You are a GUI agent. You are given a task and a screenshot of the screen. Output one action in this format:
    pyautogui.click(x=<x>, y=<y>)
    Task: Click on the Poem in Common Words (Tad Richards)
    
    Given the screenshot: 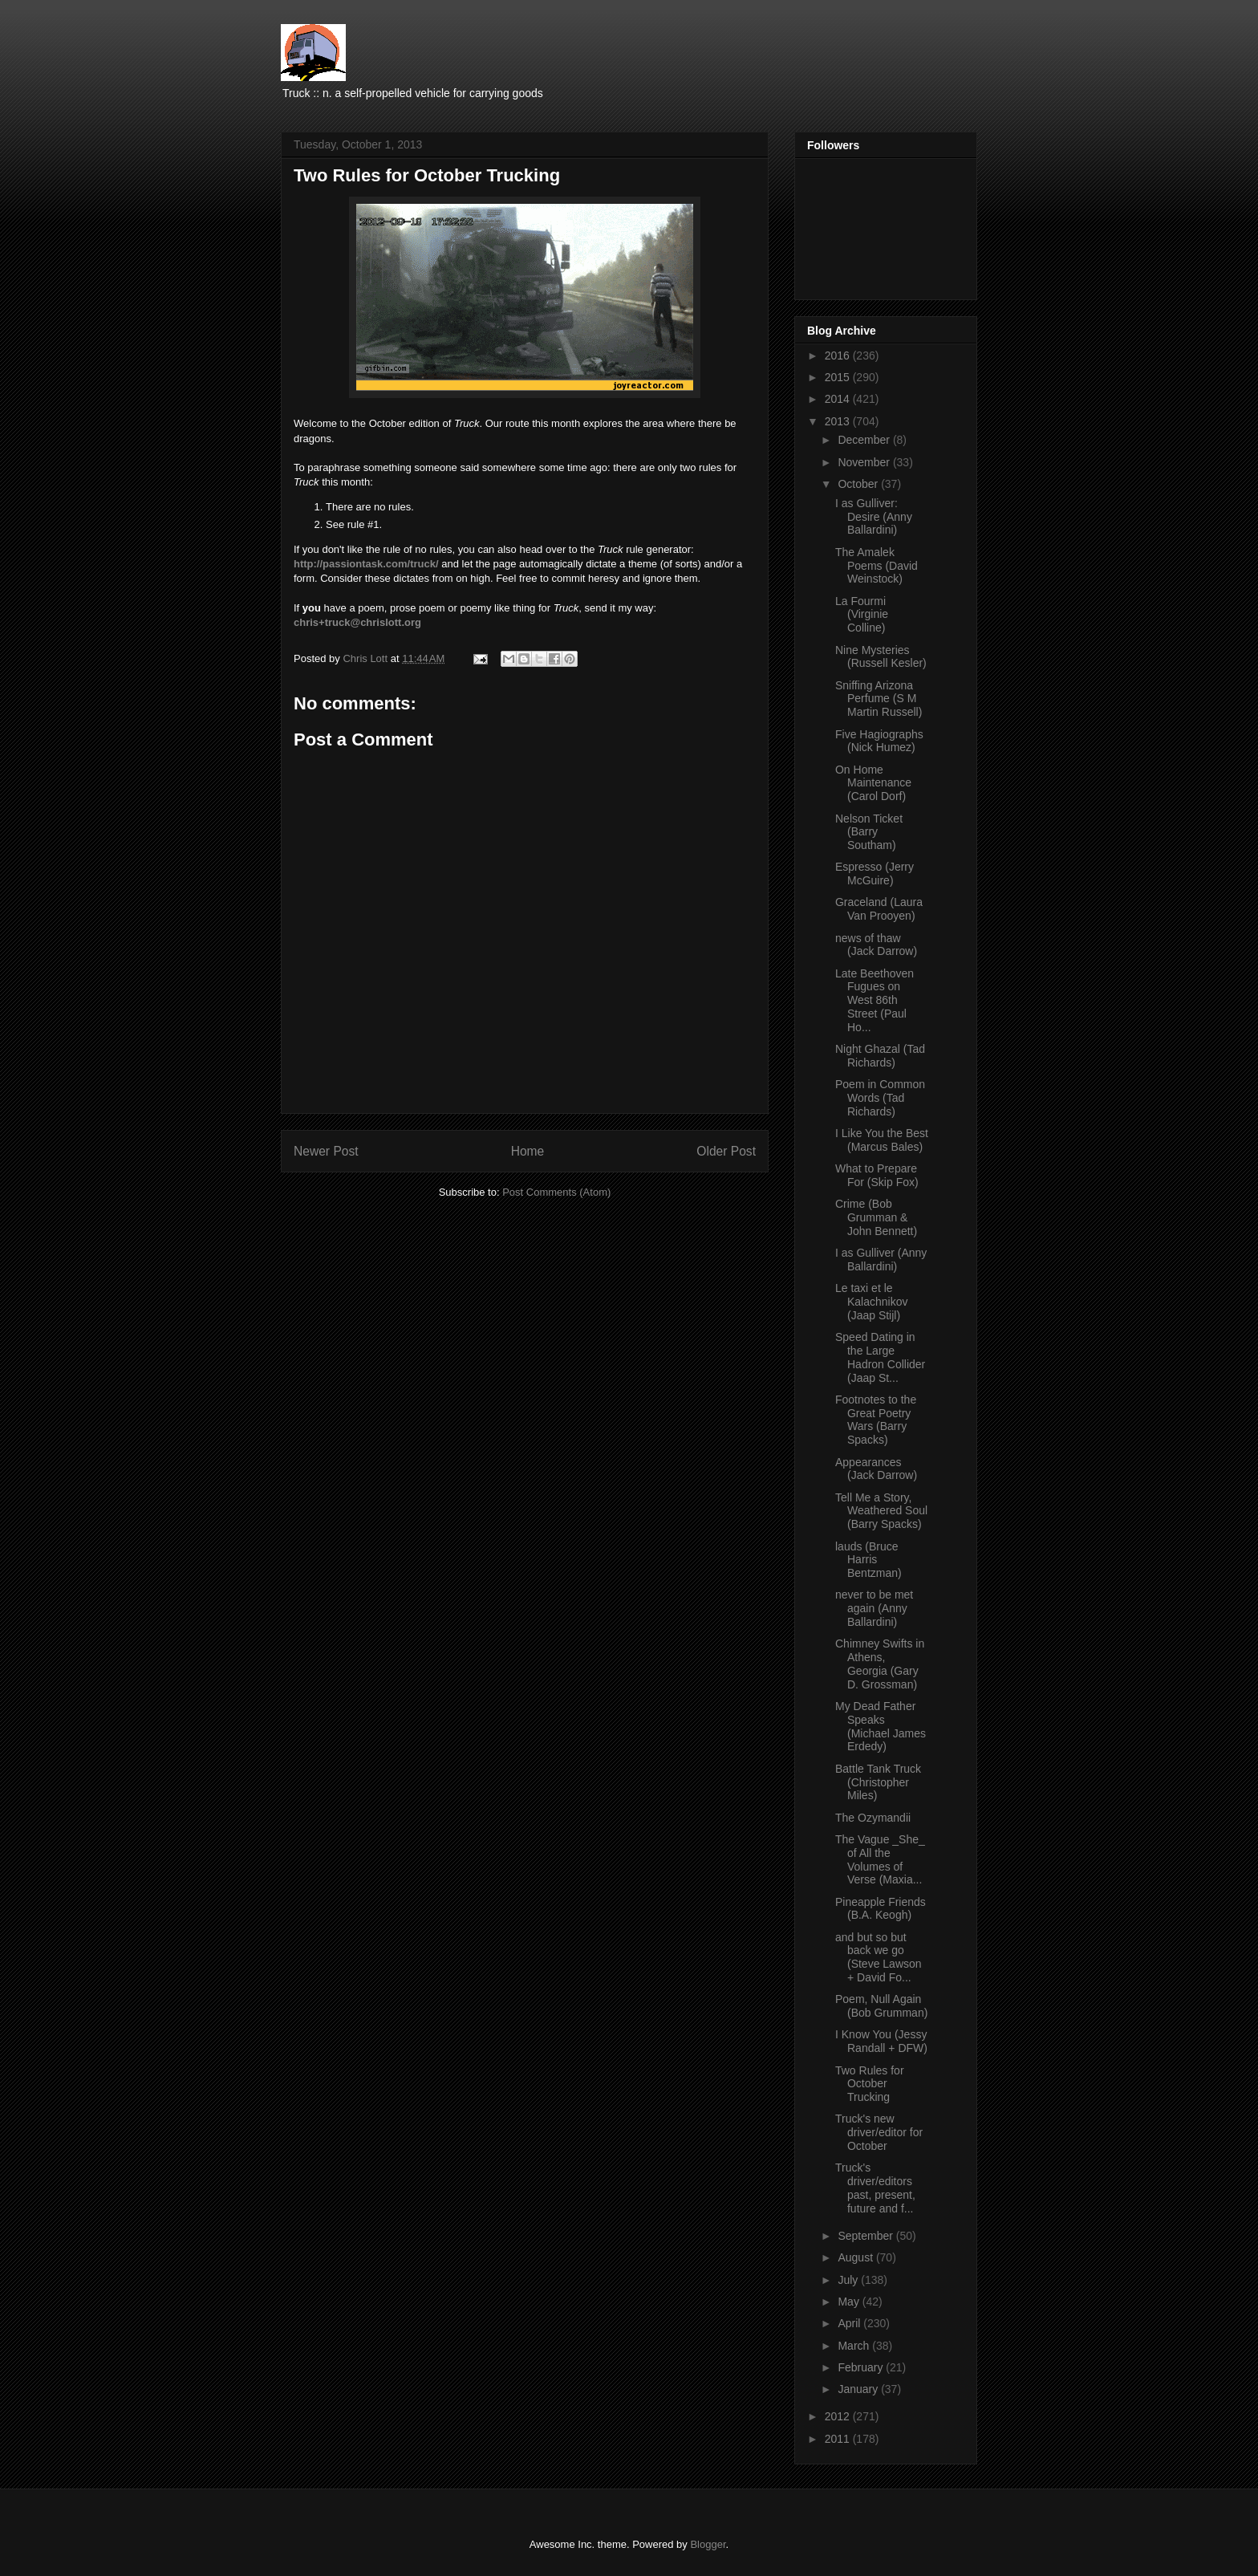 What is the action you would take?
    pyautogui.click(x=880, y=1098)
    